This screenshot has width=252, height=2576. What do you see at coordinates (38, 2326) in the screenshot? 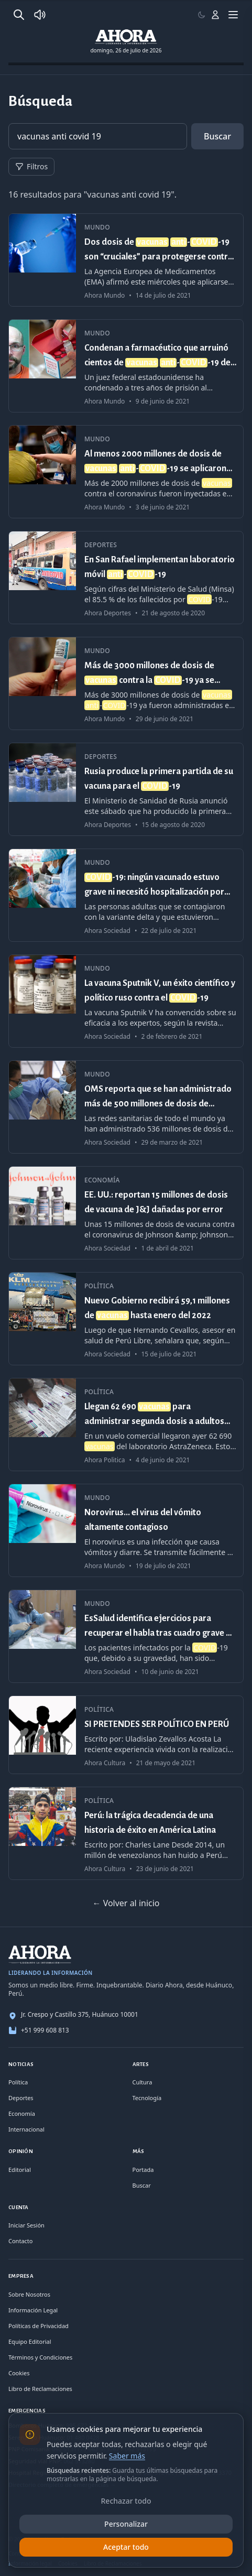
I see `Políticas de Privacidad` at bounding box center [38, 2326].